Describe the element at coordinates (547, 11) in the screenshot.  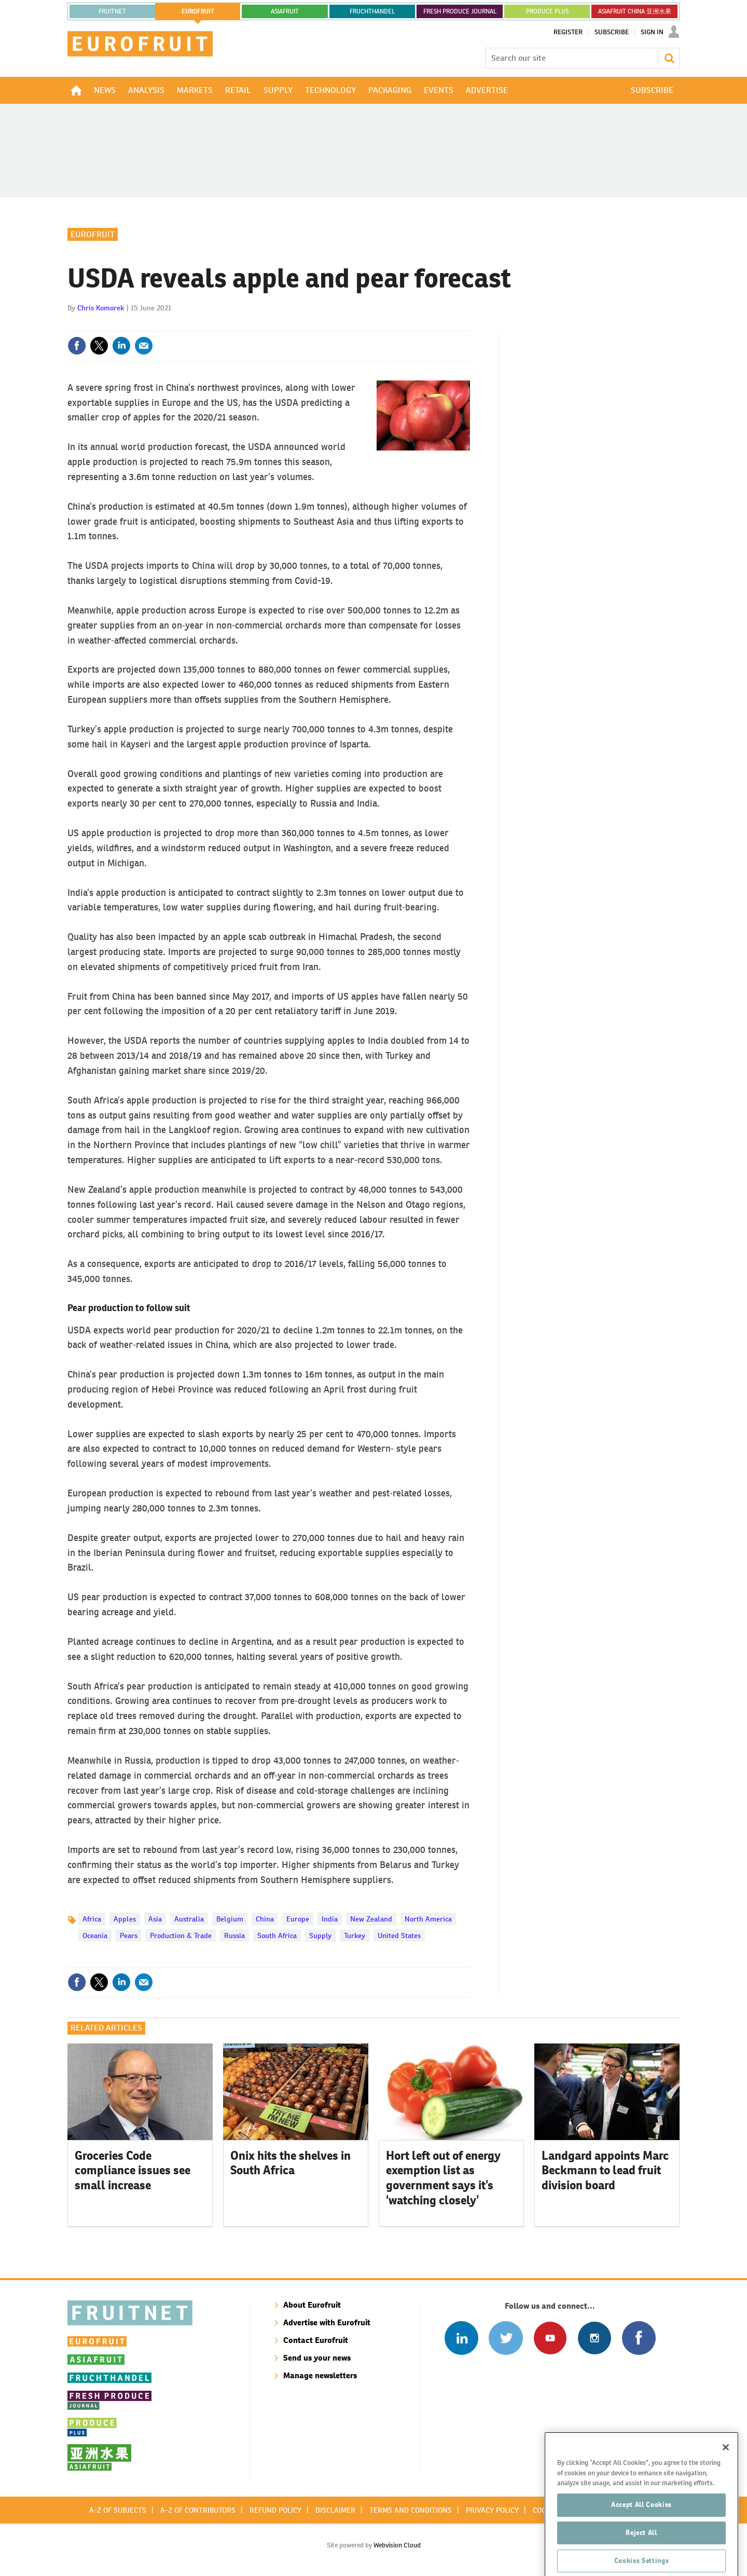
I see `PRODUCE PLUS` at that location.